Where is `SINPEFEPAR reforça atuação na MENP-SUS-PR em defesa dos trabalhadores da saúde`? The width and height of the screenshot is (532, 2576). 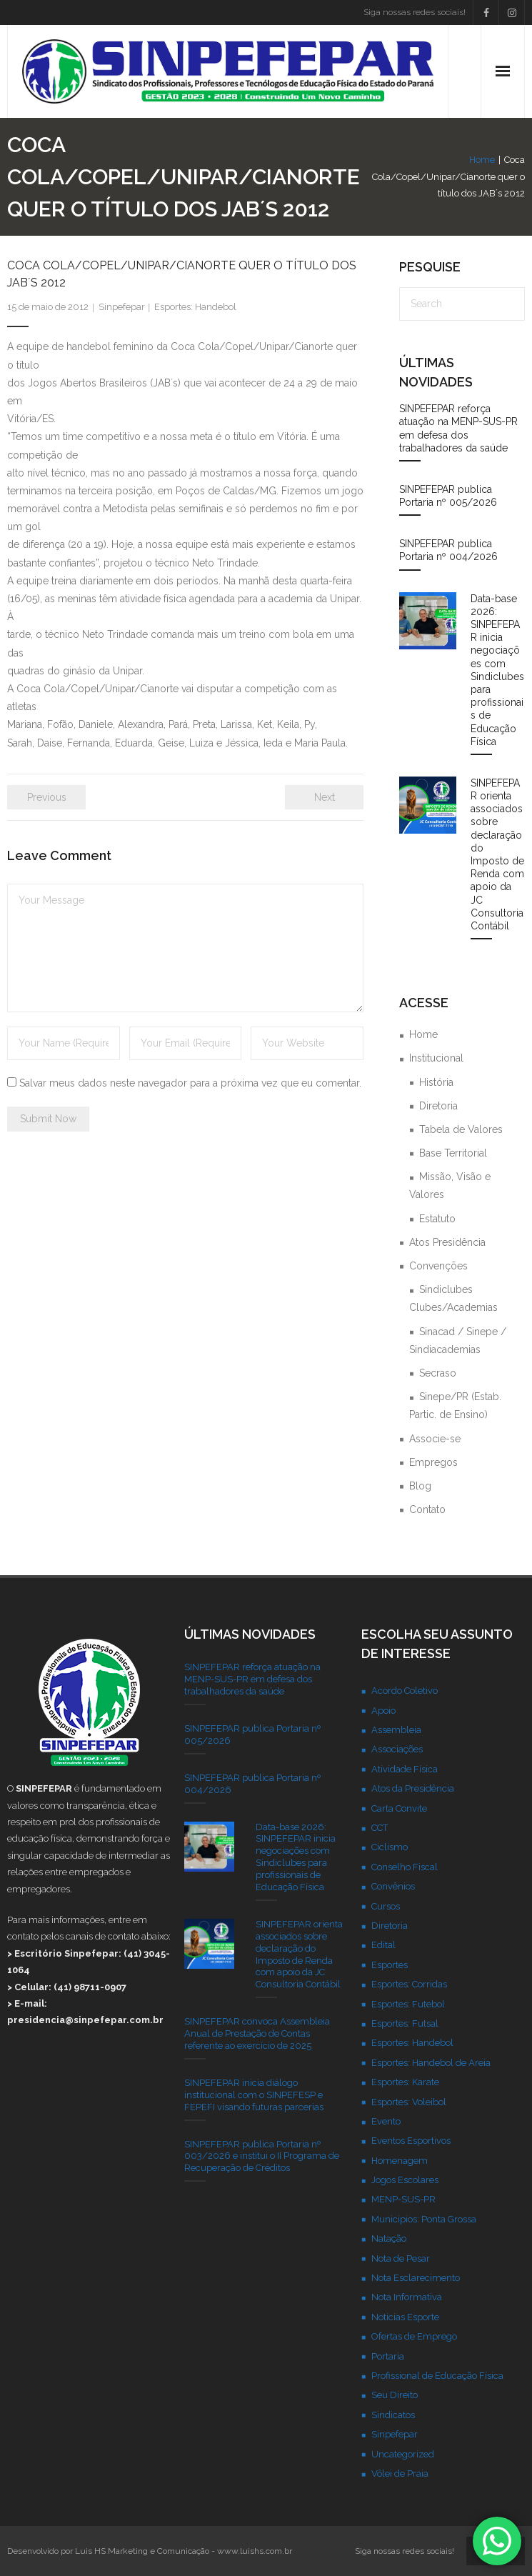
SINPEFEPAR reforça atuação na MENP-SUS-PR em defesa dos trabalhadores da saúde is located at coordinates (458, 428).